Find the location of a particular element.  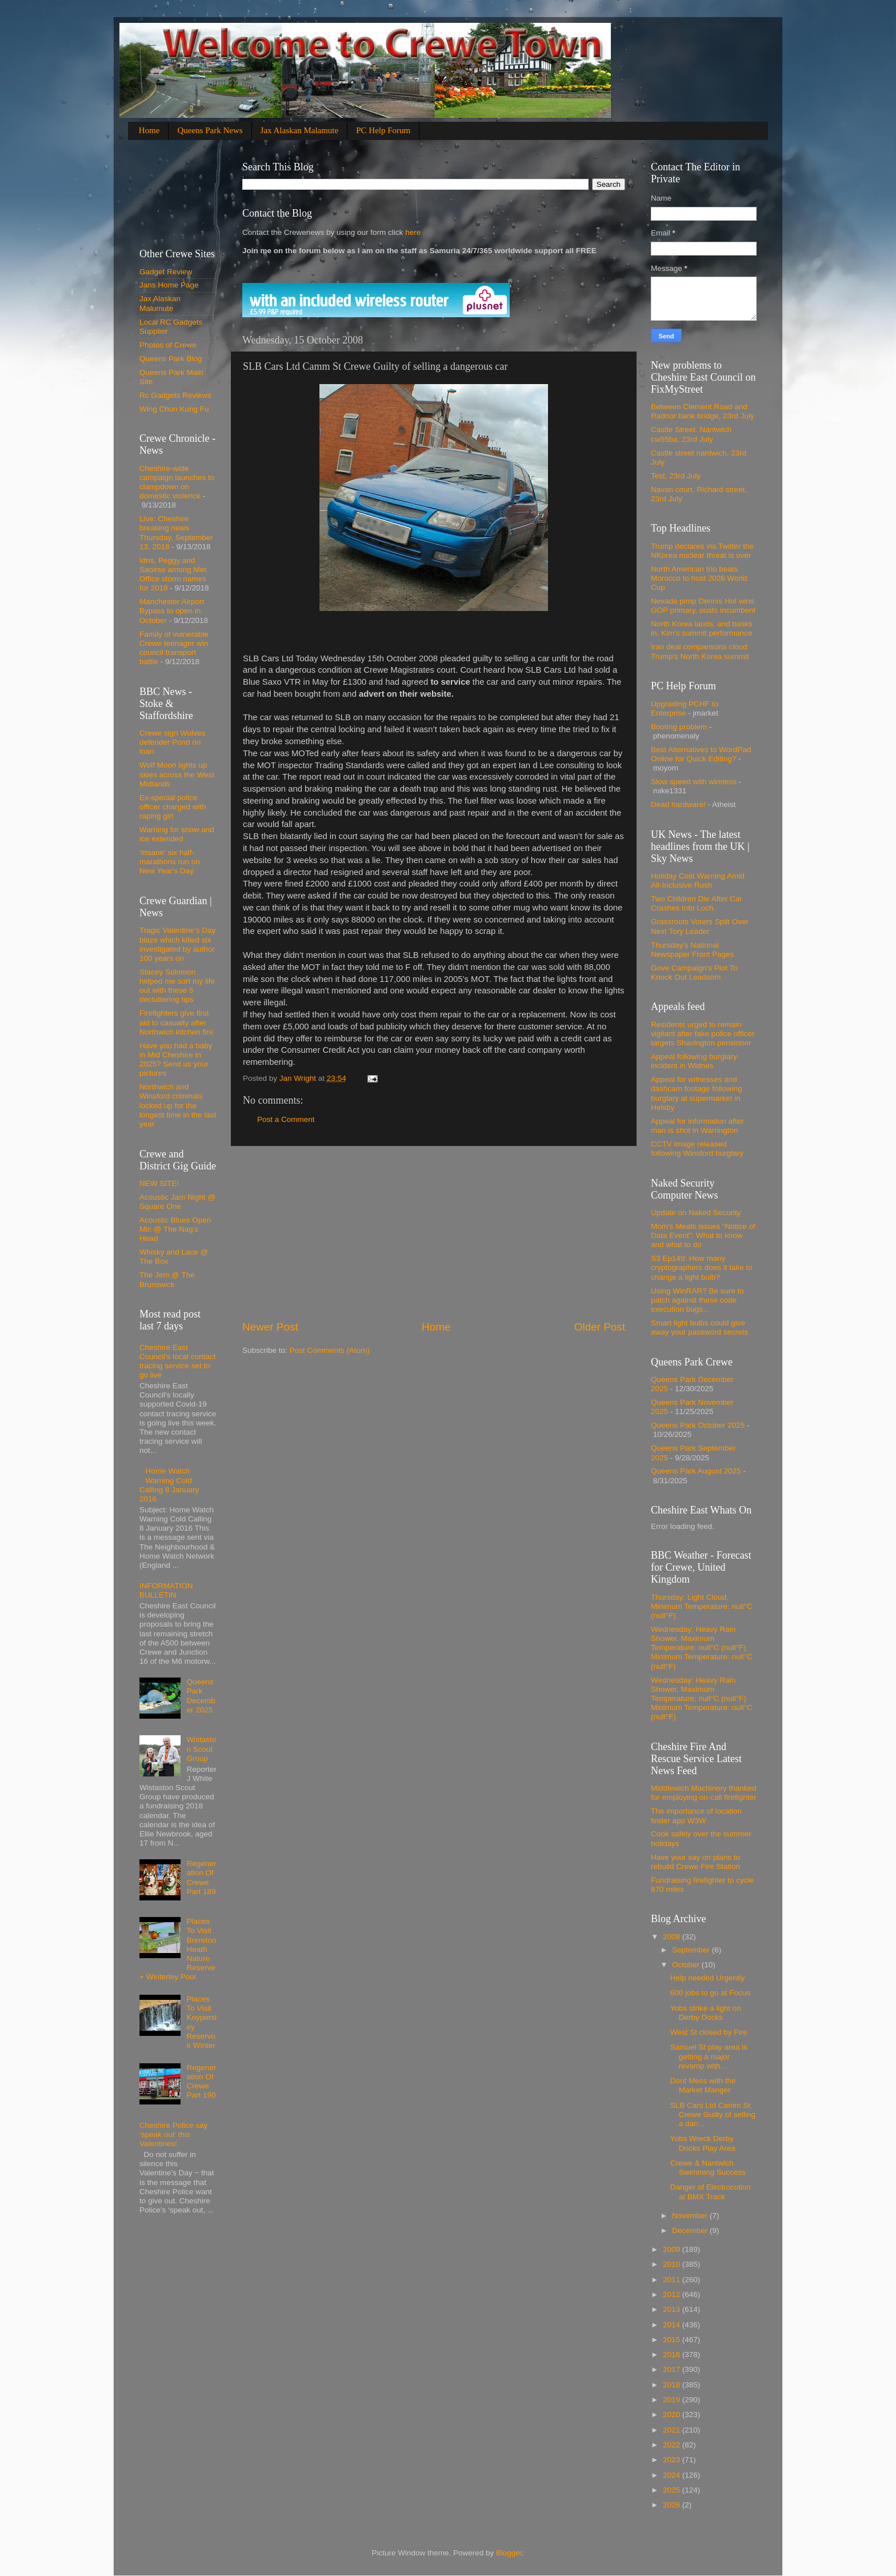

2025 is located at coordinates (672, 2490).